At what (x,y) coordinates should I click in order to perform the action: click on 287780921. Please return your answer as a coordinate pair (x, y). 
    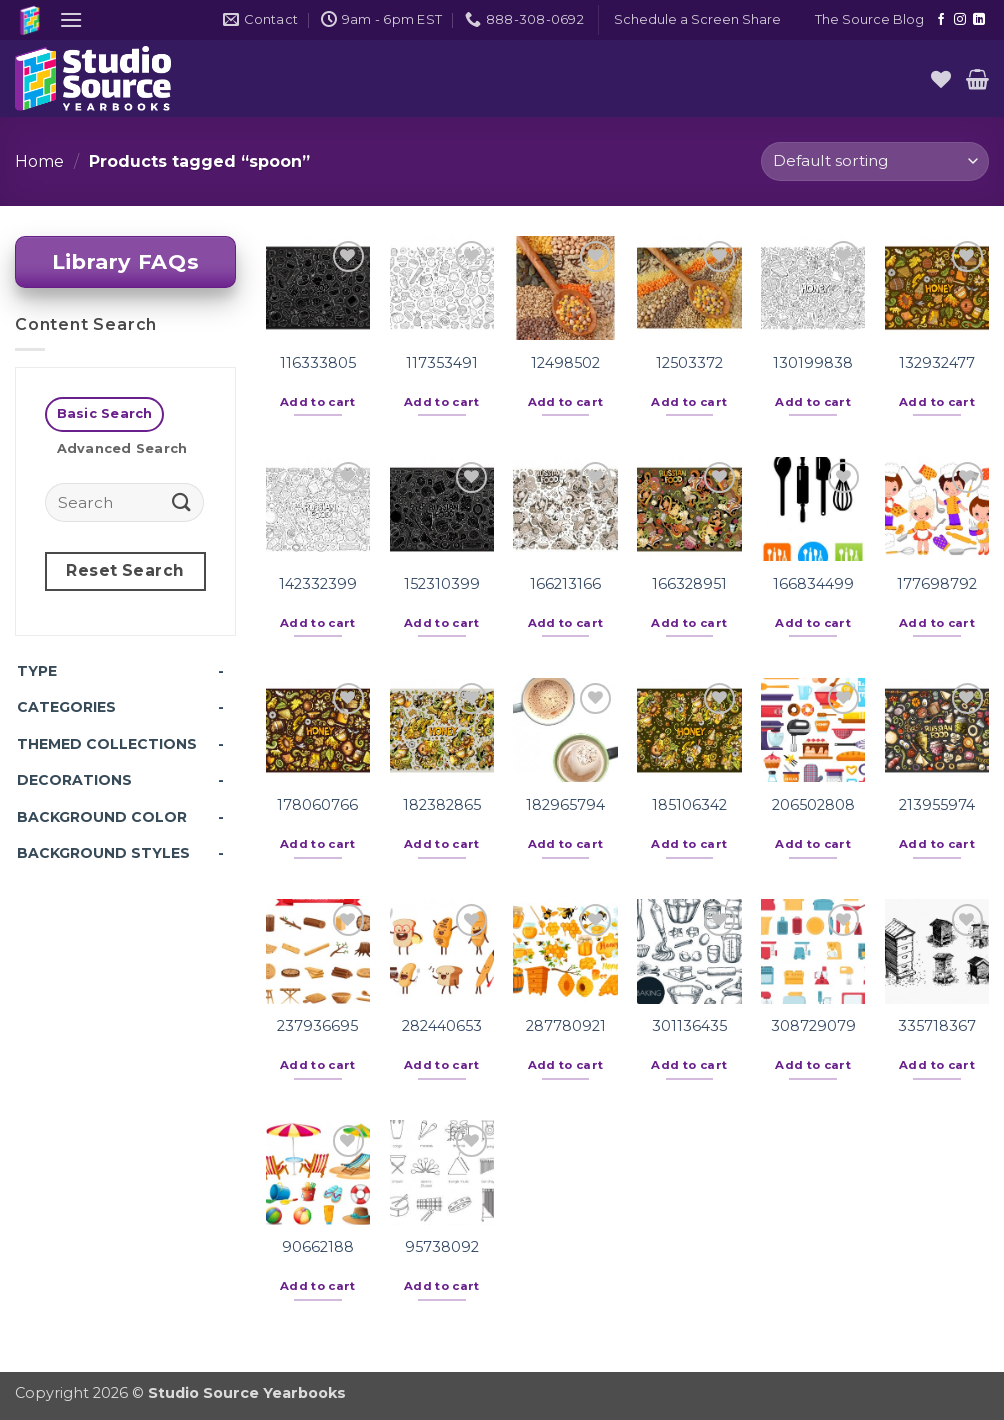
    Looking at the image, I should click on (566, 1026).